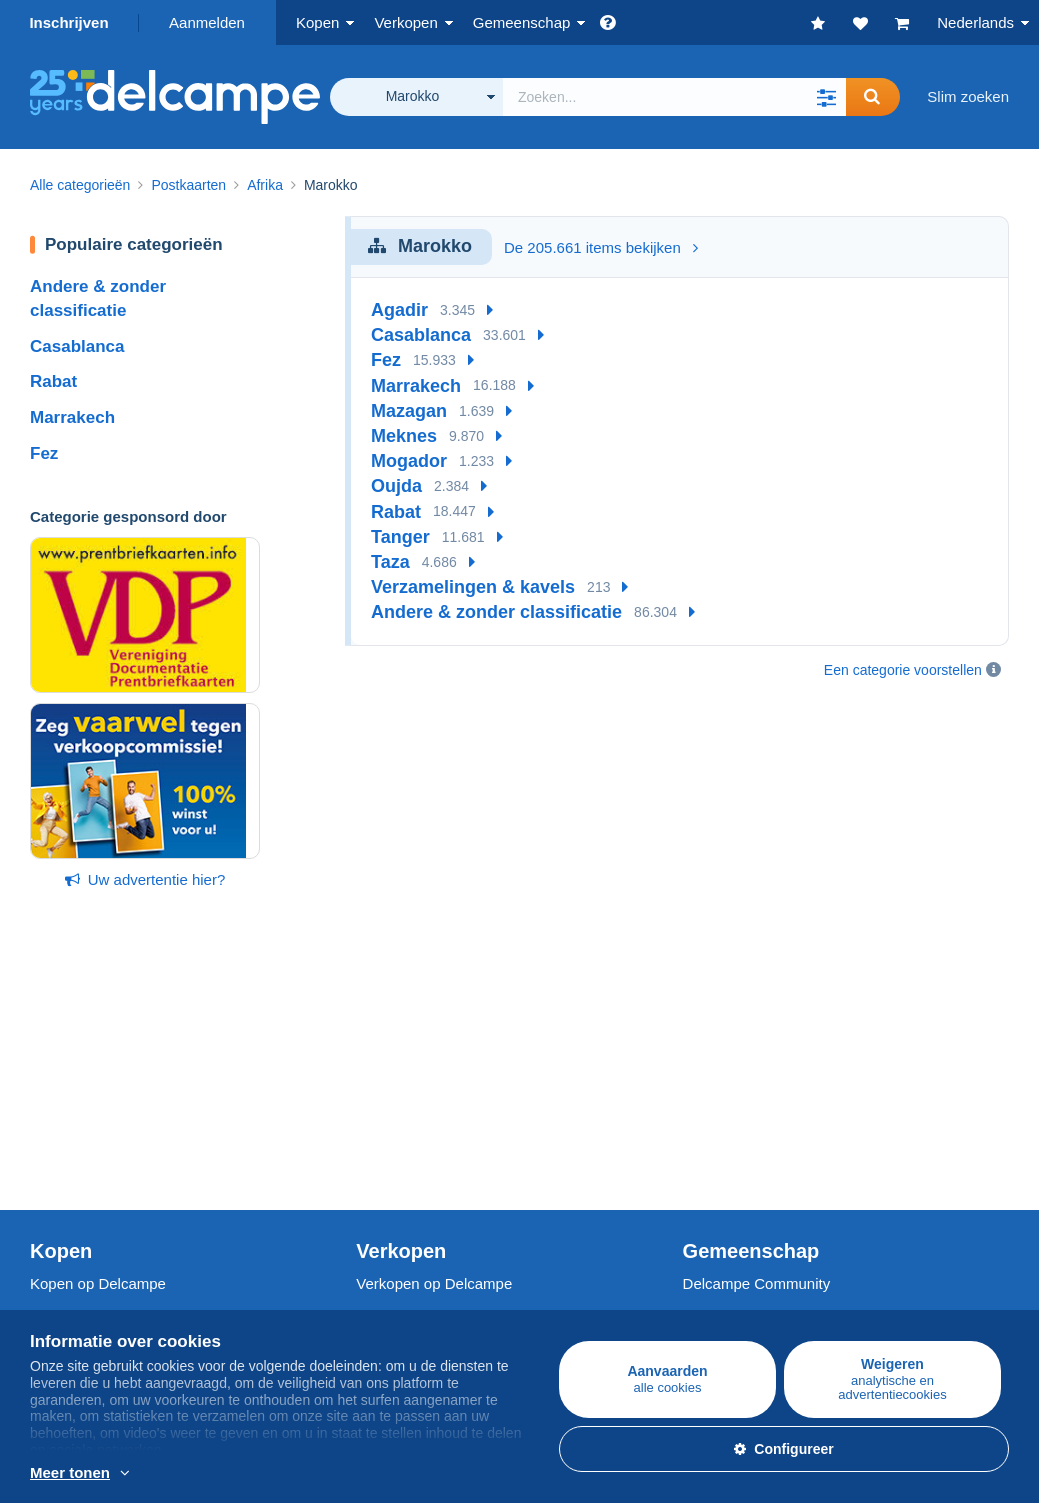  What do you see at coordinates (317, 22) in the screenshot?
I see `Kopen [button]` at bounding box center [317, 22].